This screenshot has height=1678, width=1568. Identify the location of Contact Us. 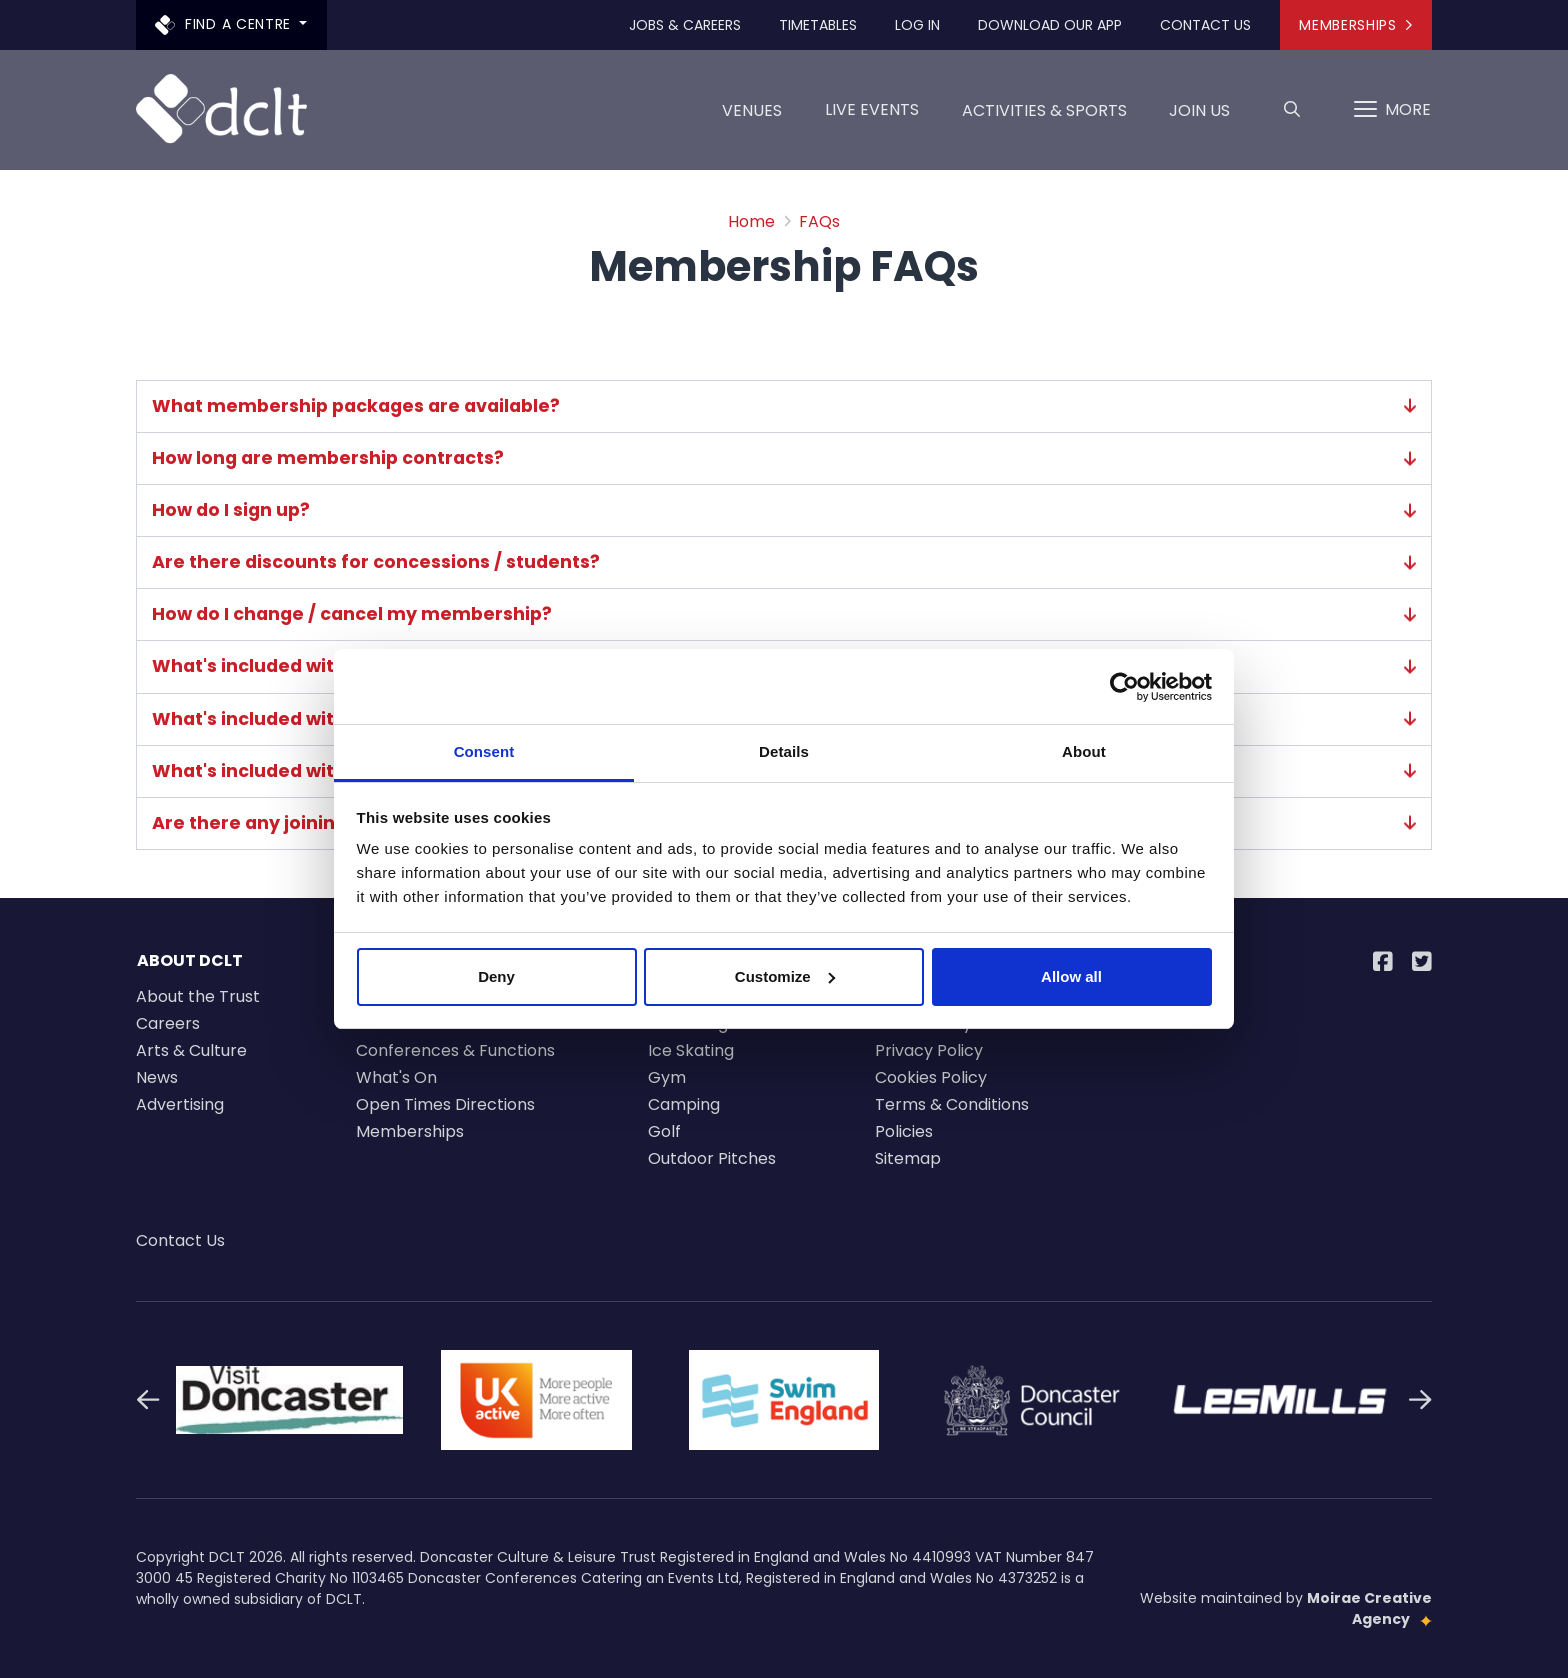
(1205, 25).